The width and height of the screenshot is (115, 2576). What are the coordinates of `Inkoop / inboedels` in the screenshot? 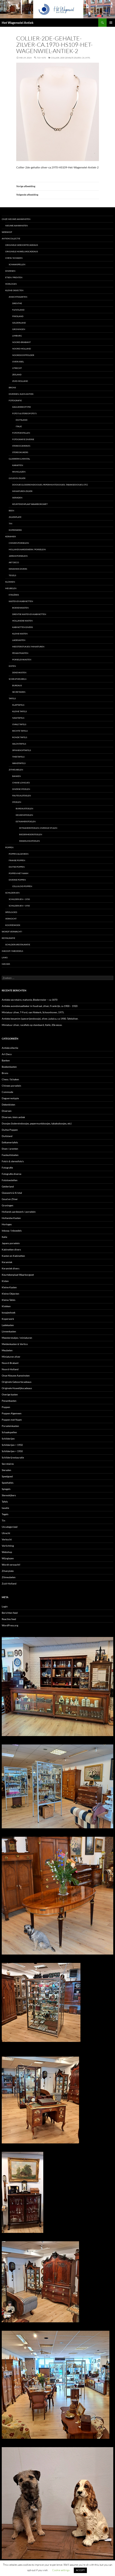 It's located at (12, 951).